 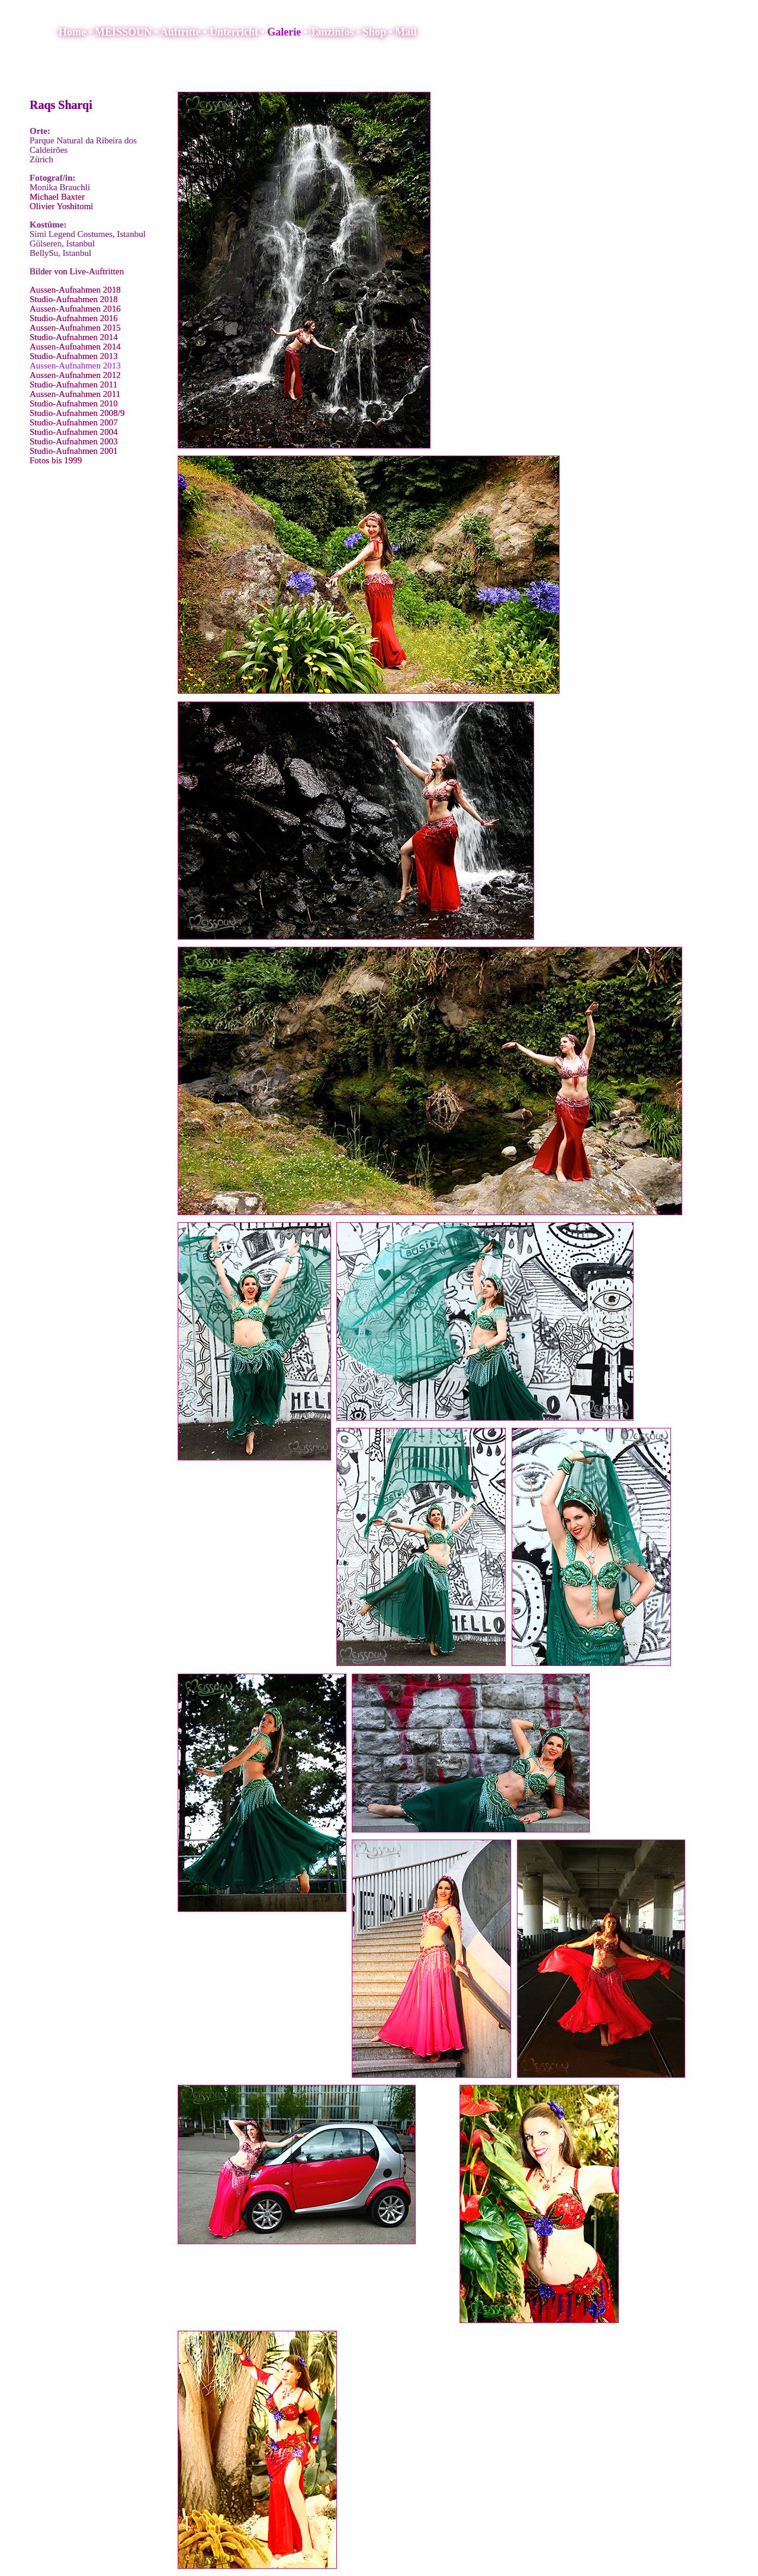 What do you see at coordinates (75, 289) in the screenshot?
I see `Aussen-Aufnahmen 2018` at bounding box center [75, 289].